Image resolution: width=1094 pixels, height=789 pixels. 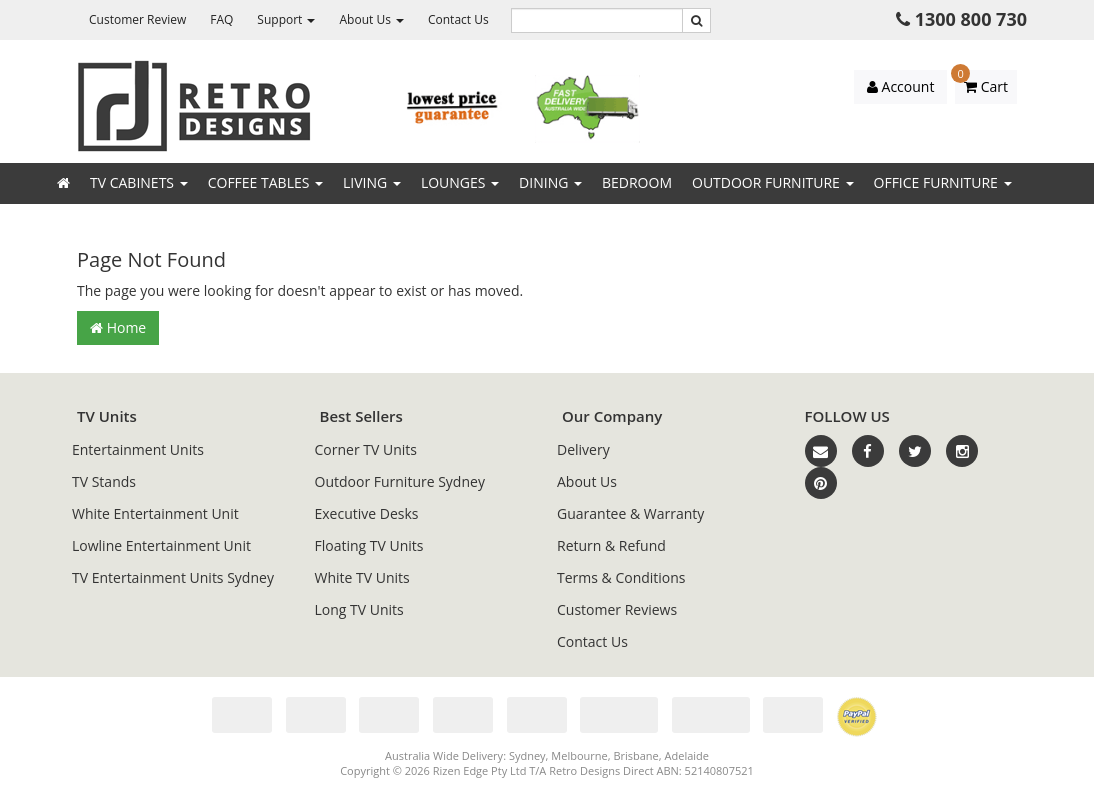 What do you see at coordinates (118, 327) in the screenshot?
I see `Home` at bounding box center [118, 327].